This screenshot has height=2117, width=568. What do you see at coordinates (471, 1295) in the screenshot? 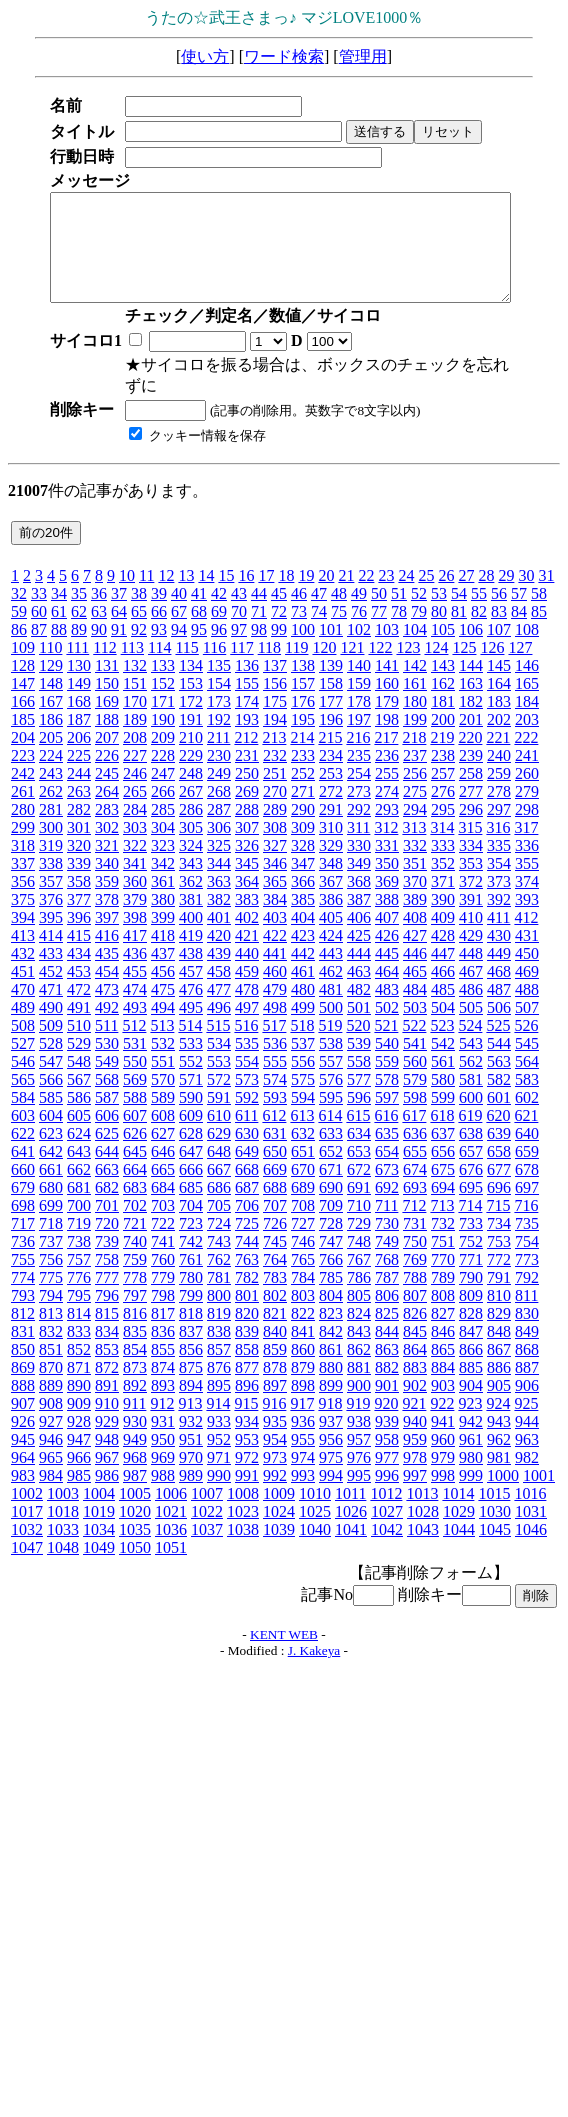
I see `809` at bounding box center [471, 1295].